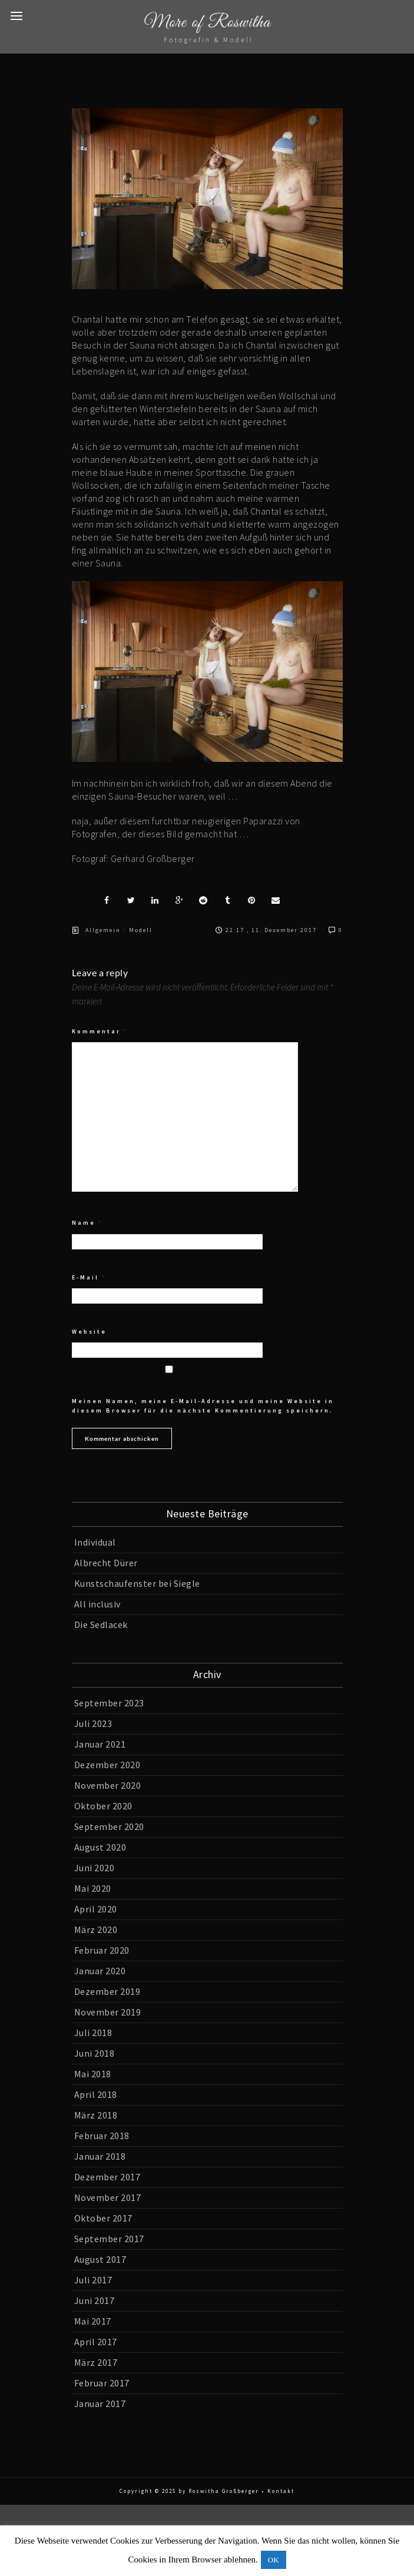 Image resolution: width=414 pixels, height=2576 pixels. Describe the element at coordinates (141, 930) in the screenshot. I see `Modell` at that location.